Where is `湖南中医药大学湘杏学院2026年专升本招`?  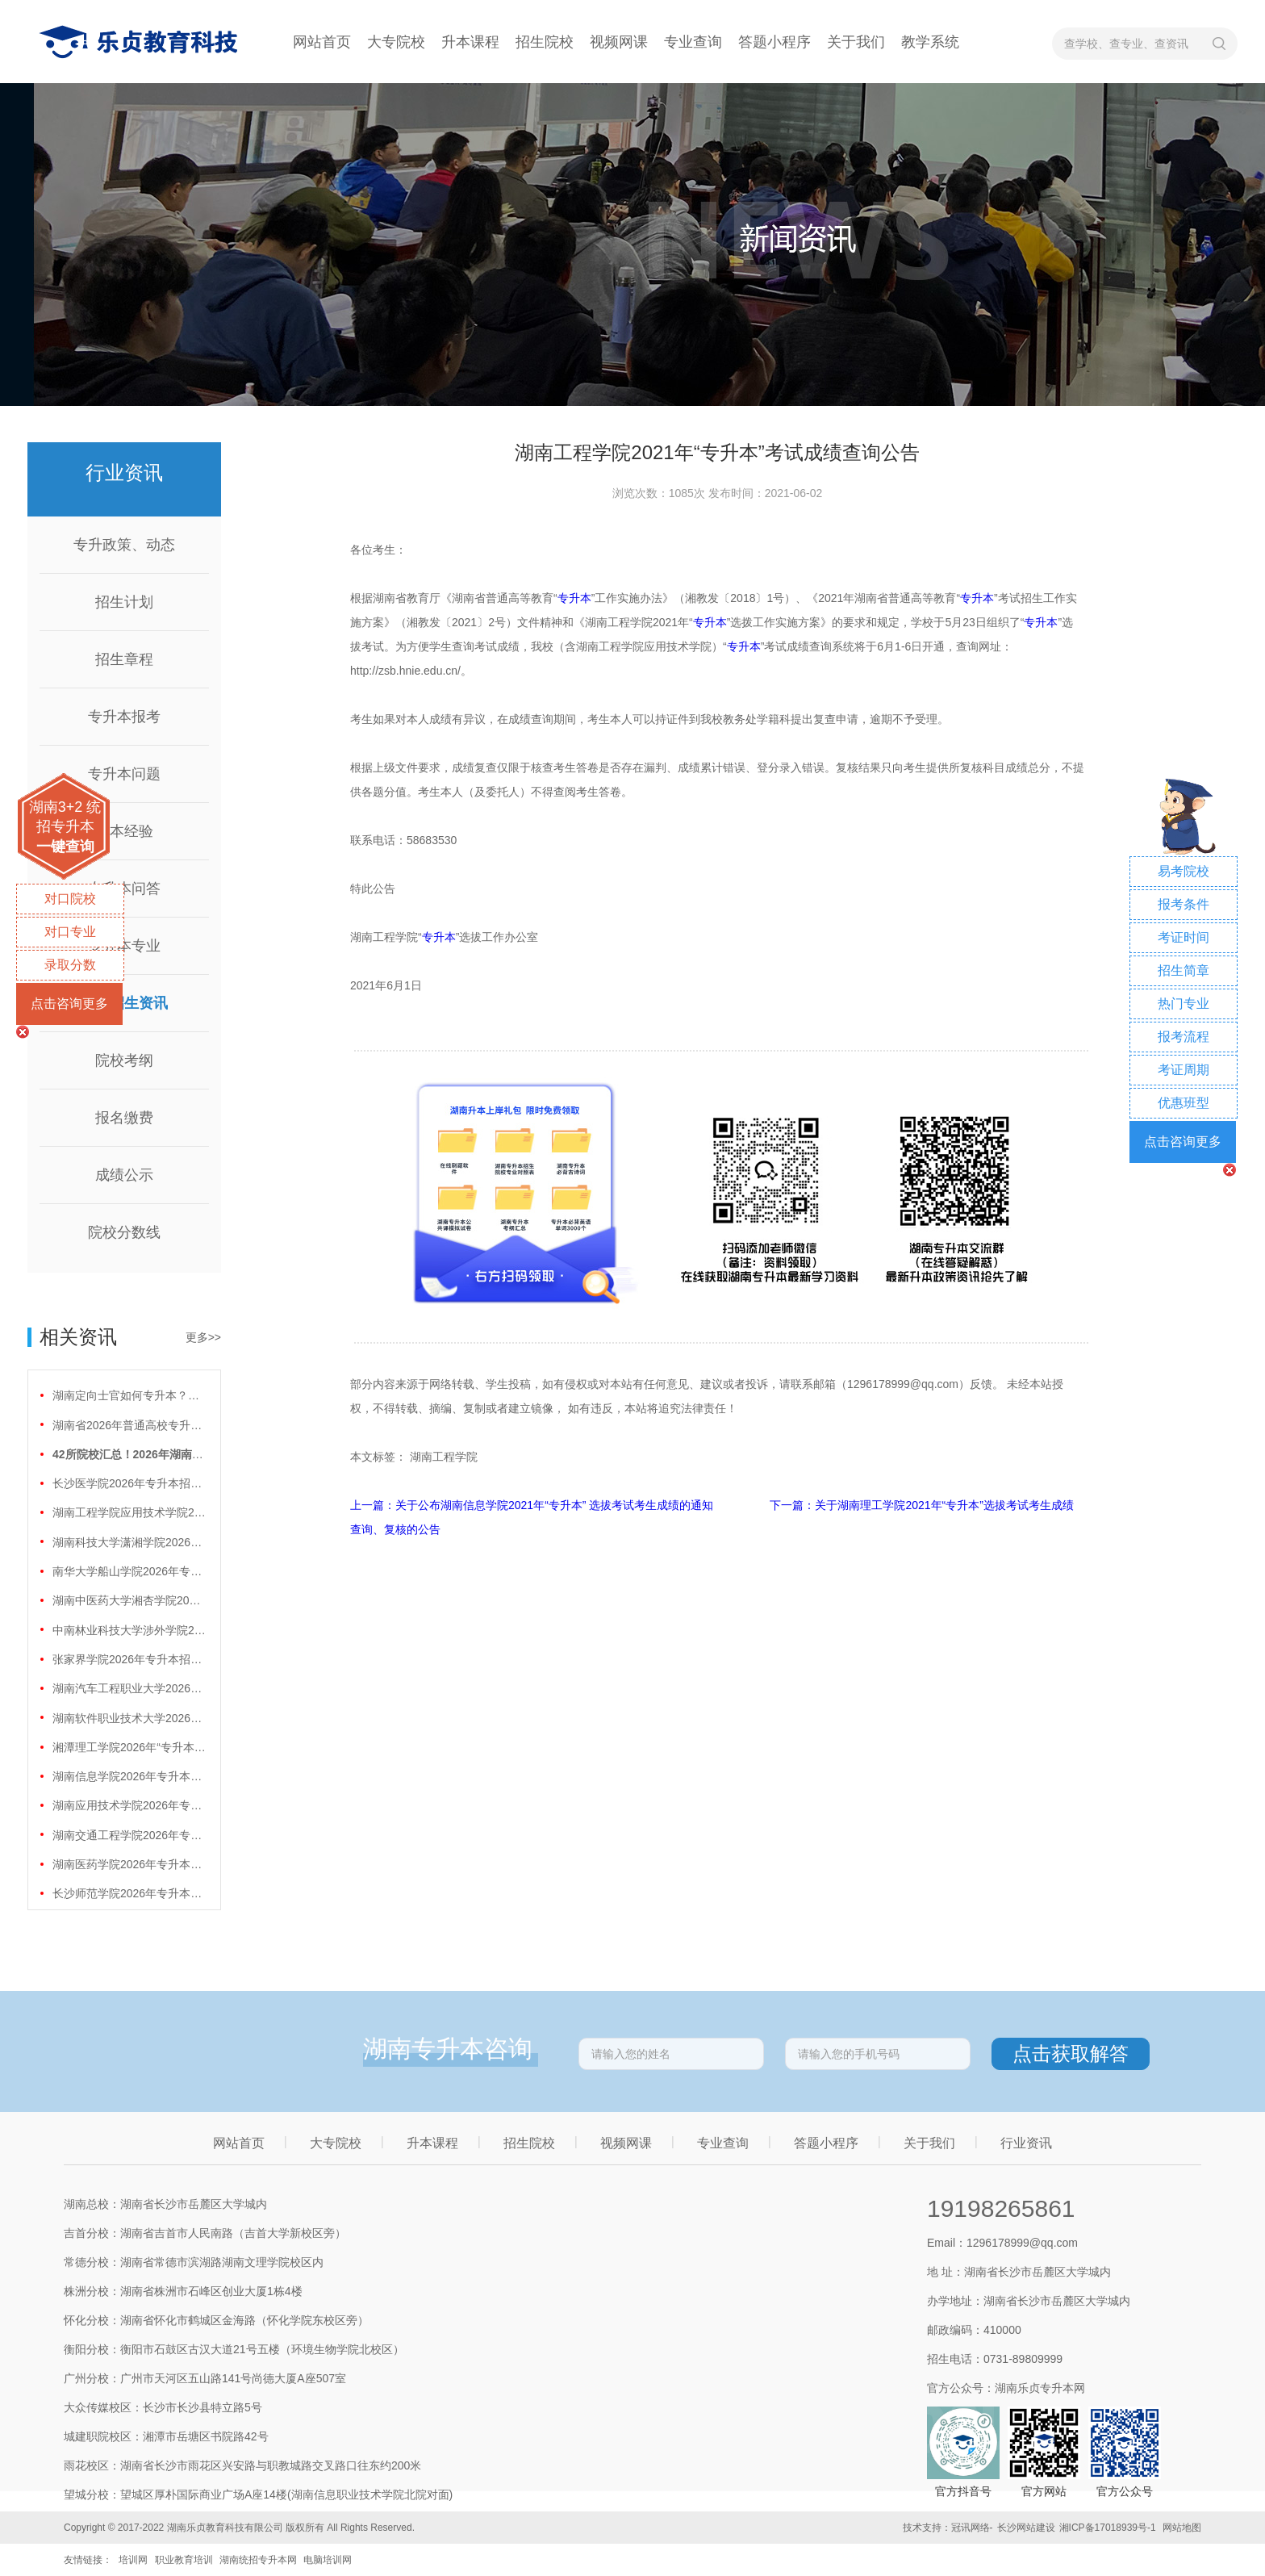 湖南中医药大学湘杏学院2026年专升本招 is located at coordinates (129, 1600).